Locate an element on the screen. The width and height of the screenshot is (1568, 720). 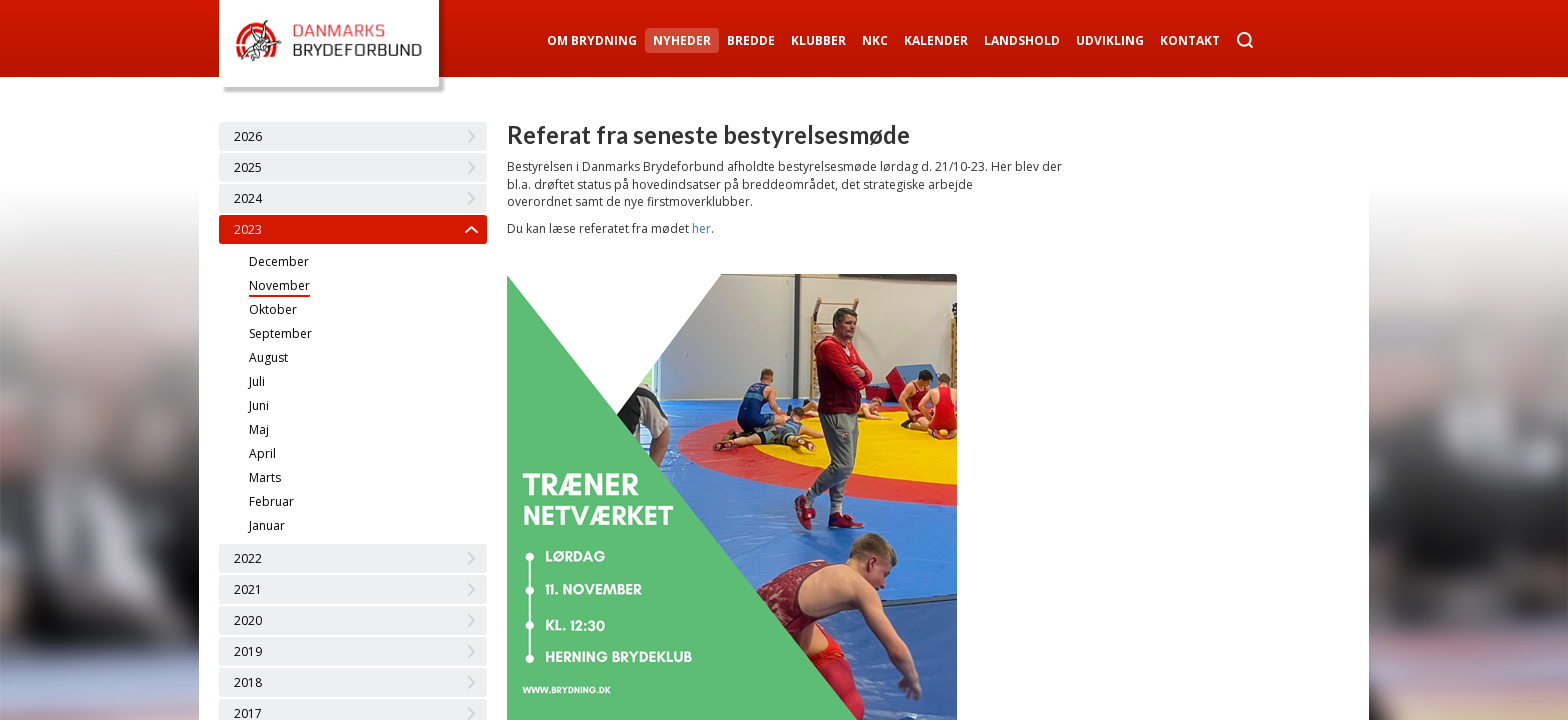
Juni is located at coordinates (259, 405).